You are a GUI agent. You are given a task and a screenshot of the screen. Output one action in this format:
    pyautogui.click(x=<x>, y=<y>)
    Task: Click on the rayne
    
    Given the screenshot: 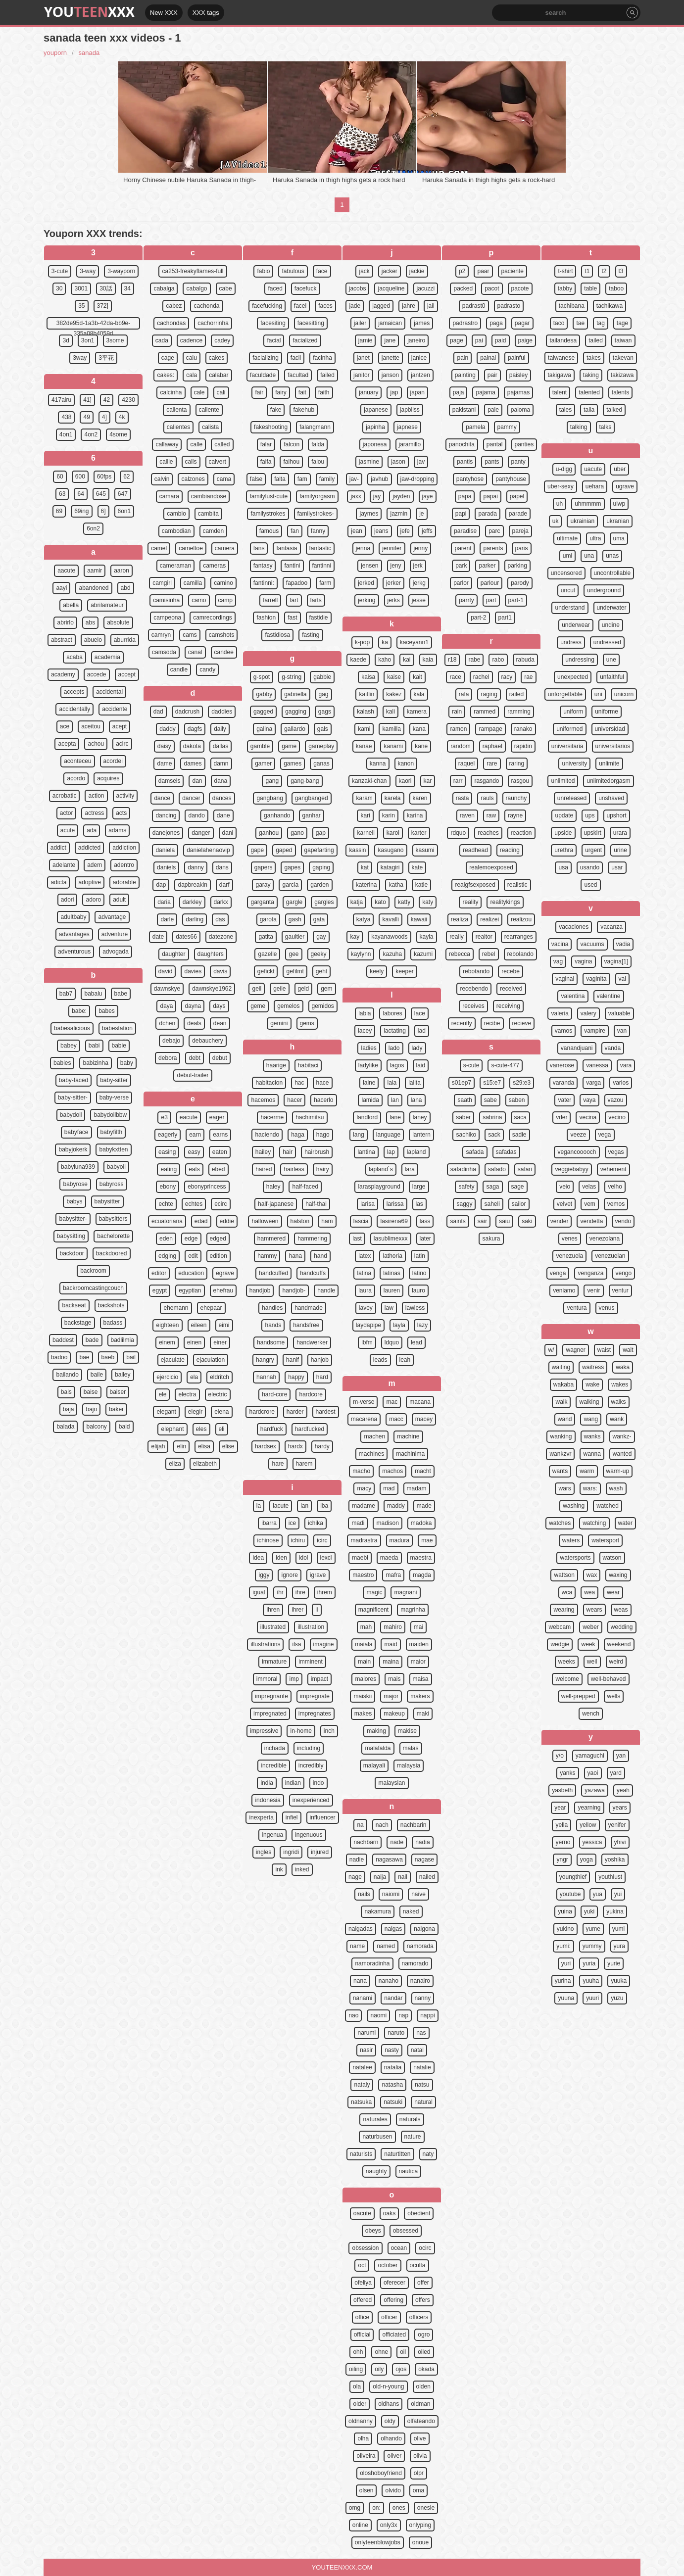 What is the action you would take?
    pyautogui.click(x=515, y=815)
    